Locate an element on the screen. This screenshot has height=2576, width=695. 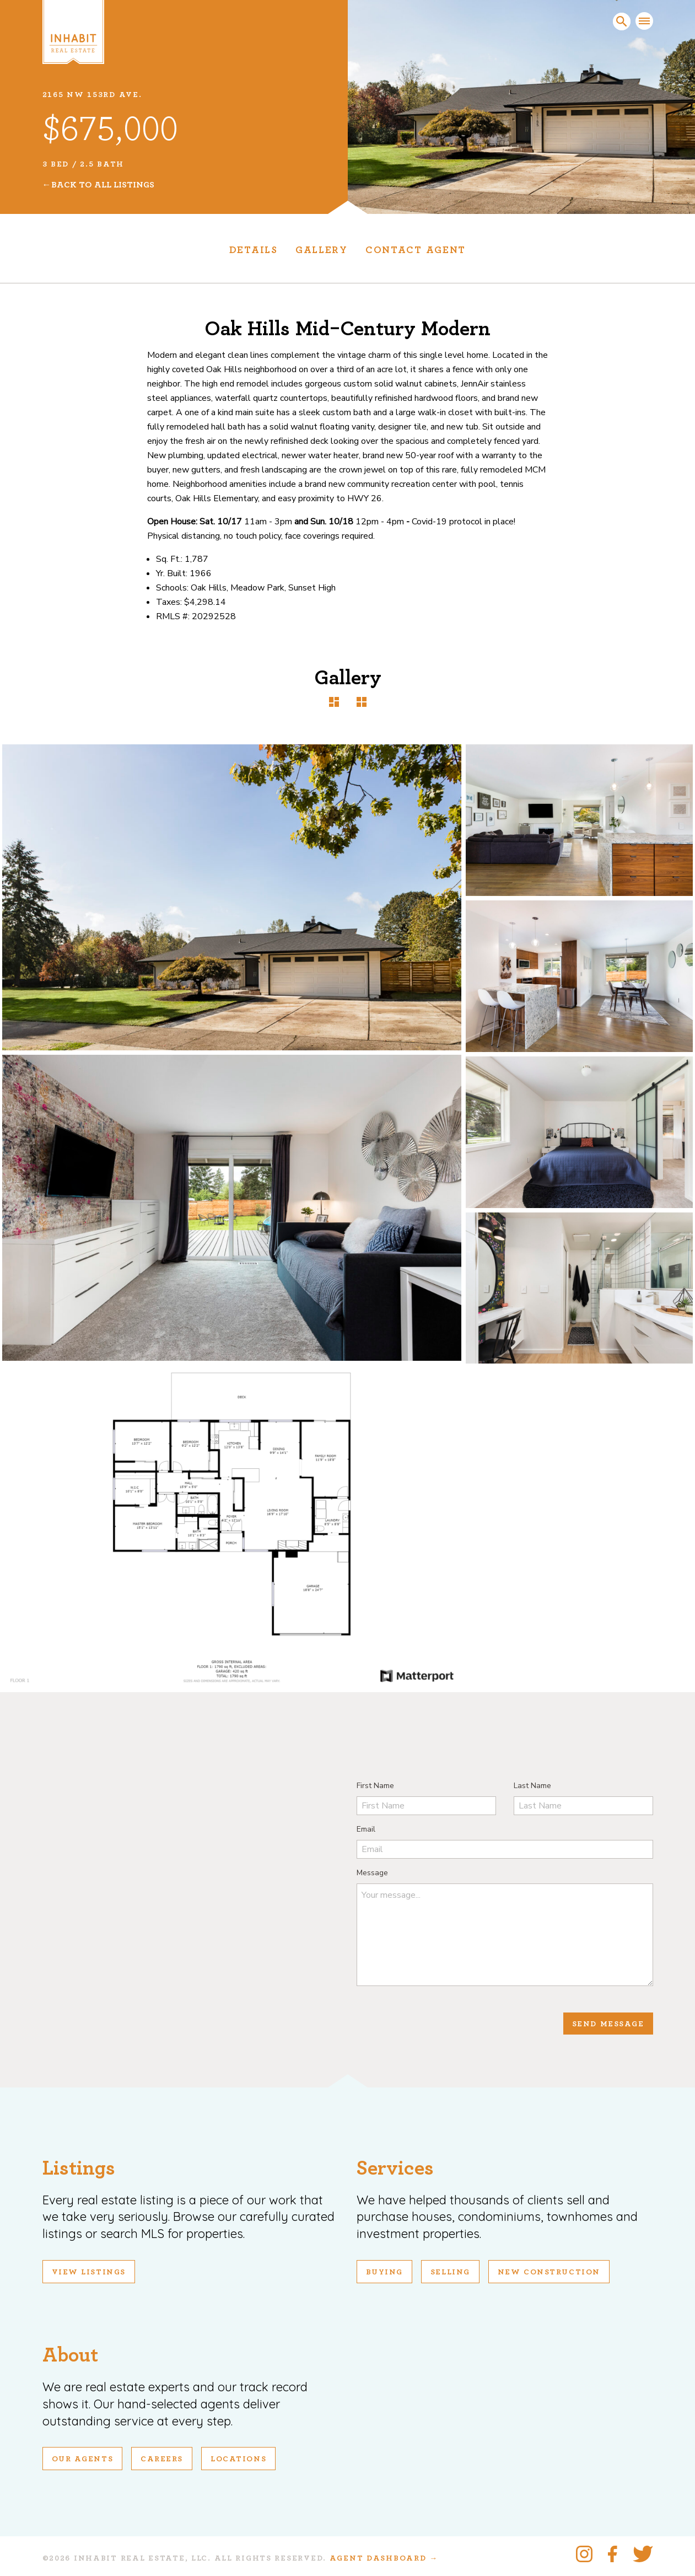
Back To All Listings is located at coordinates (102, 184).